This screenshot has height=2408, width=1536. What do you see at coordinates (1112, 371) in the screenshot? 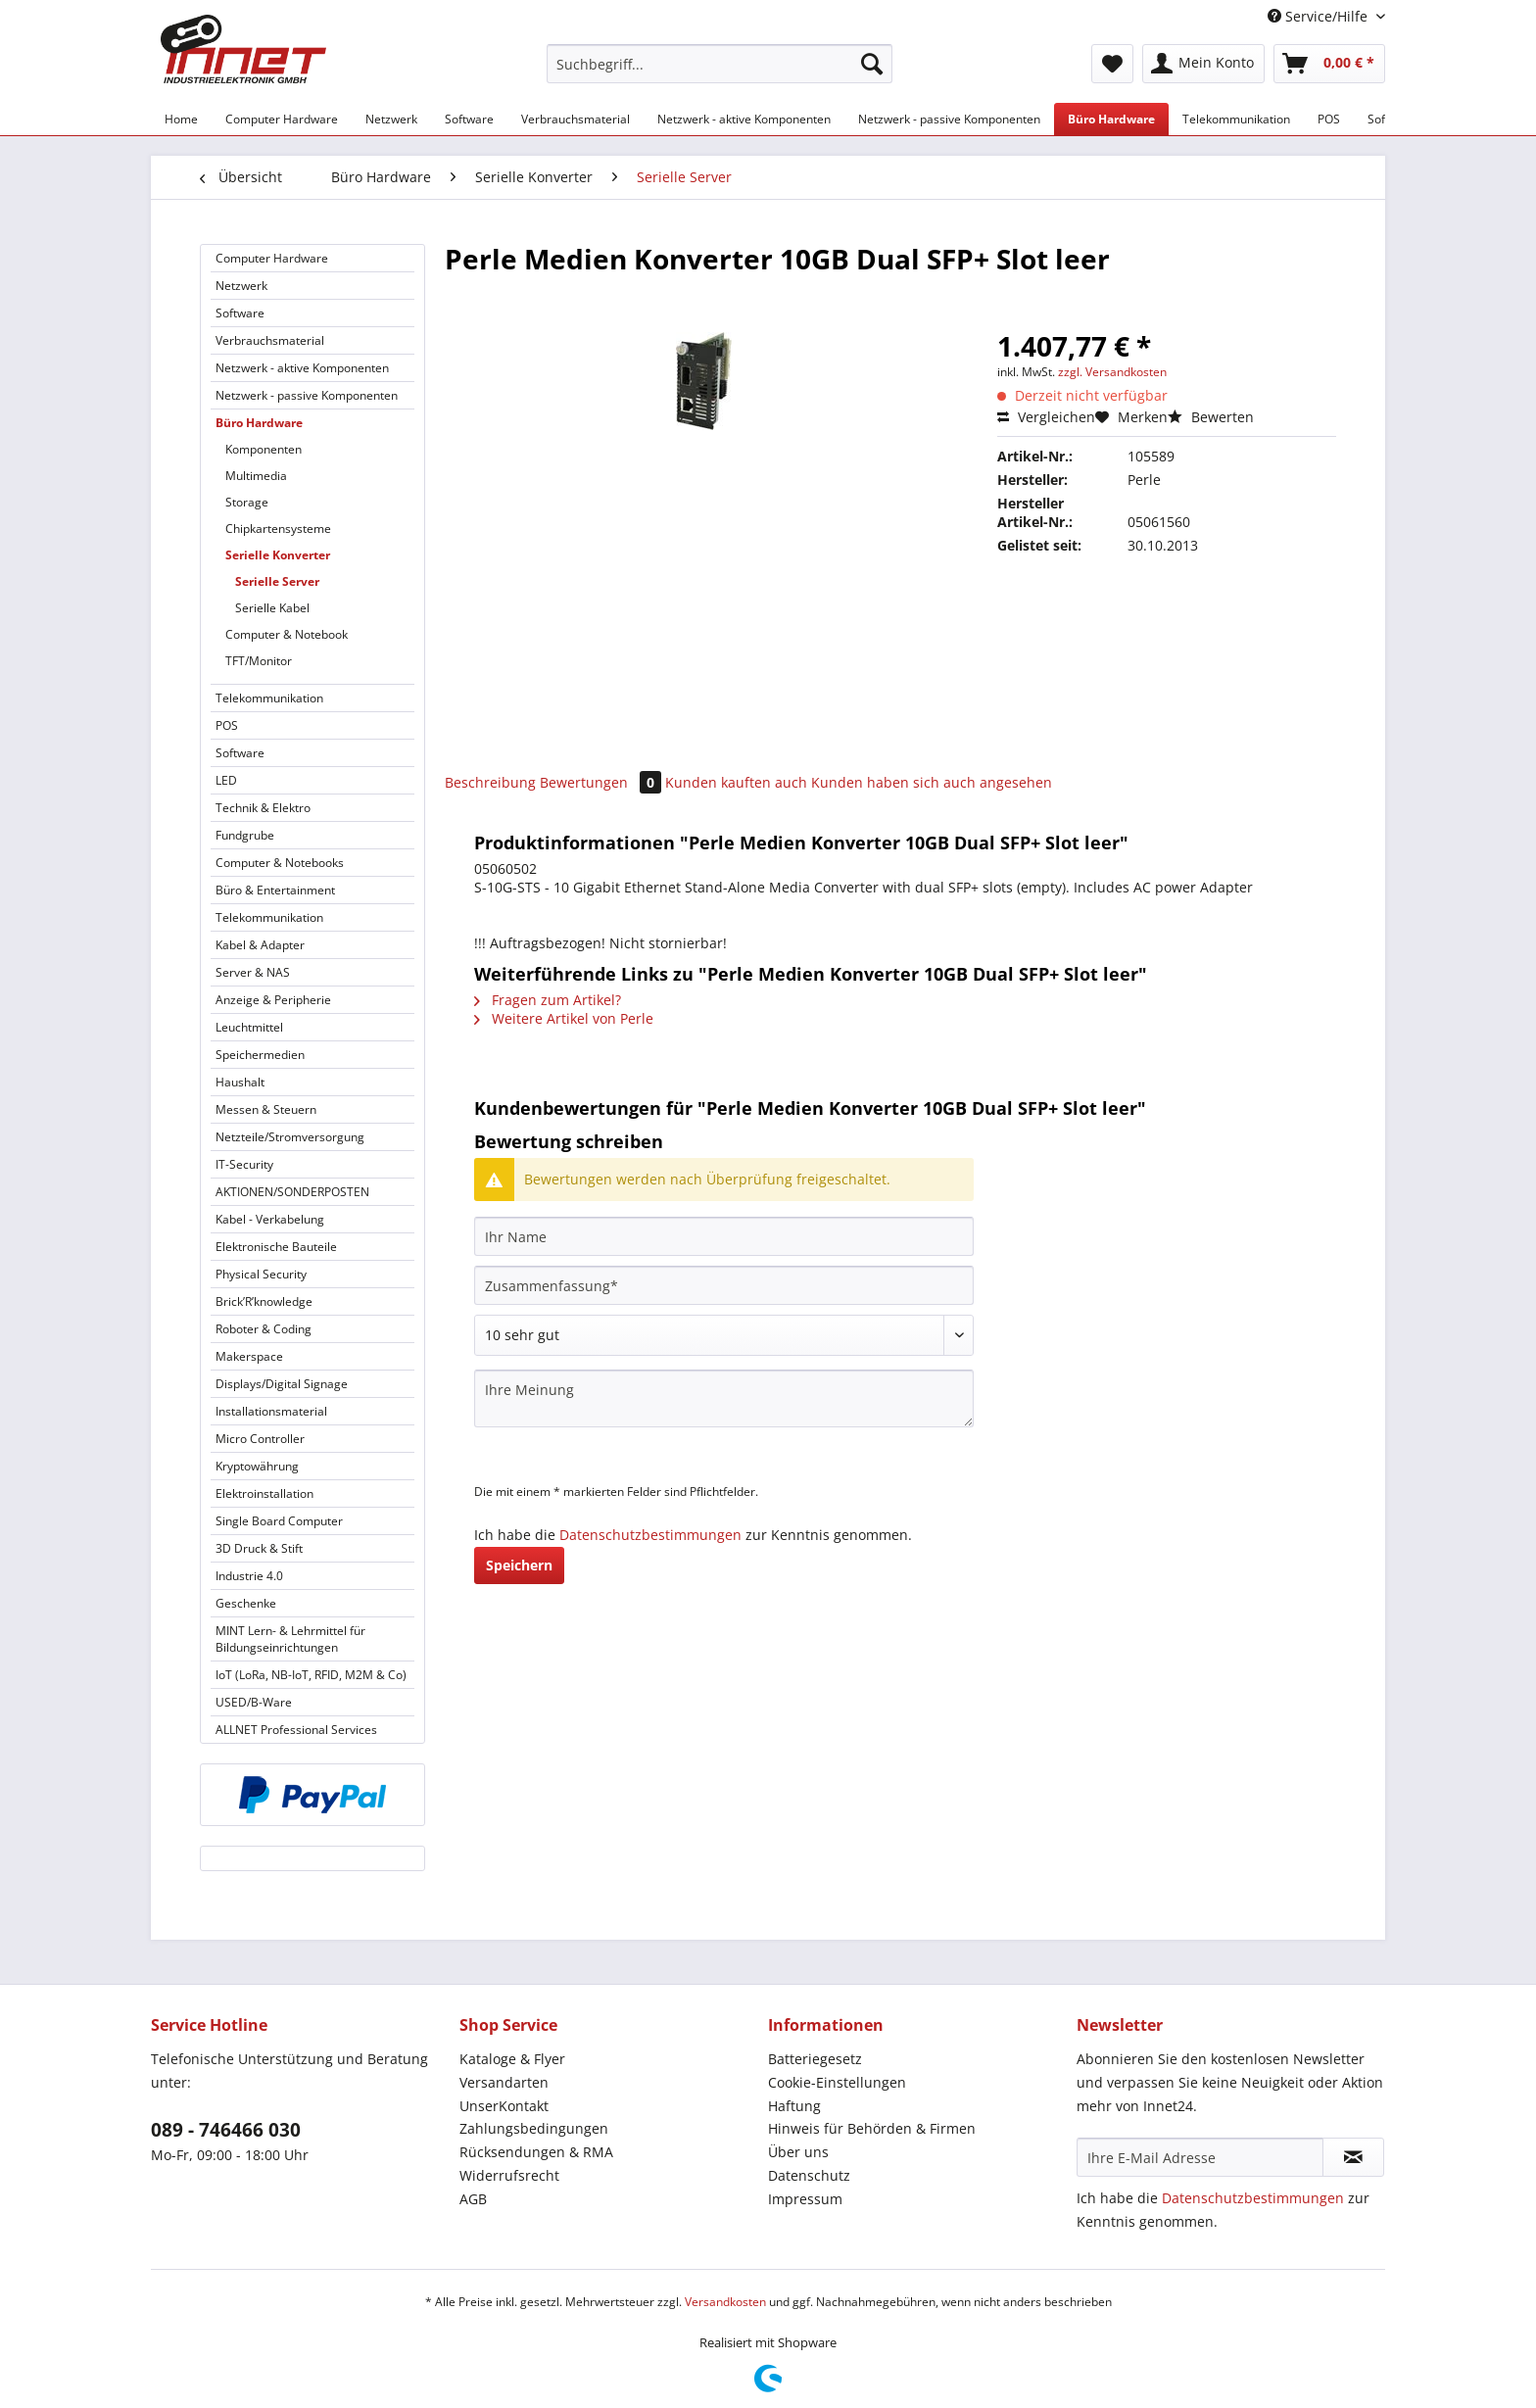
I see `zzgl. Versandkosten` at bounding box center [1112, 371].